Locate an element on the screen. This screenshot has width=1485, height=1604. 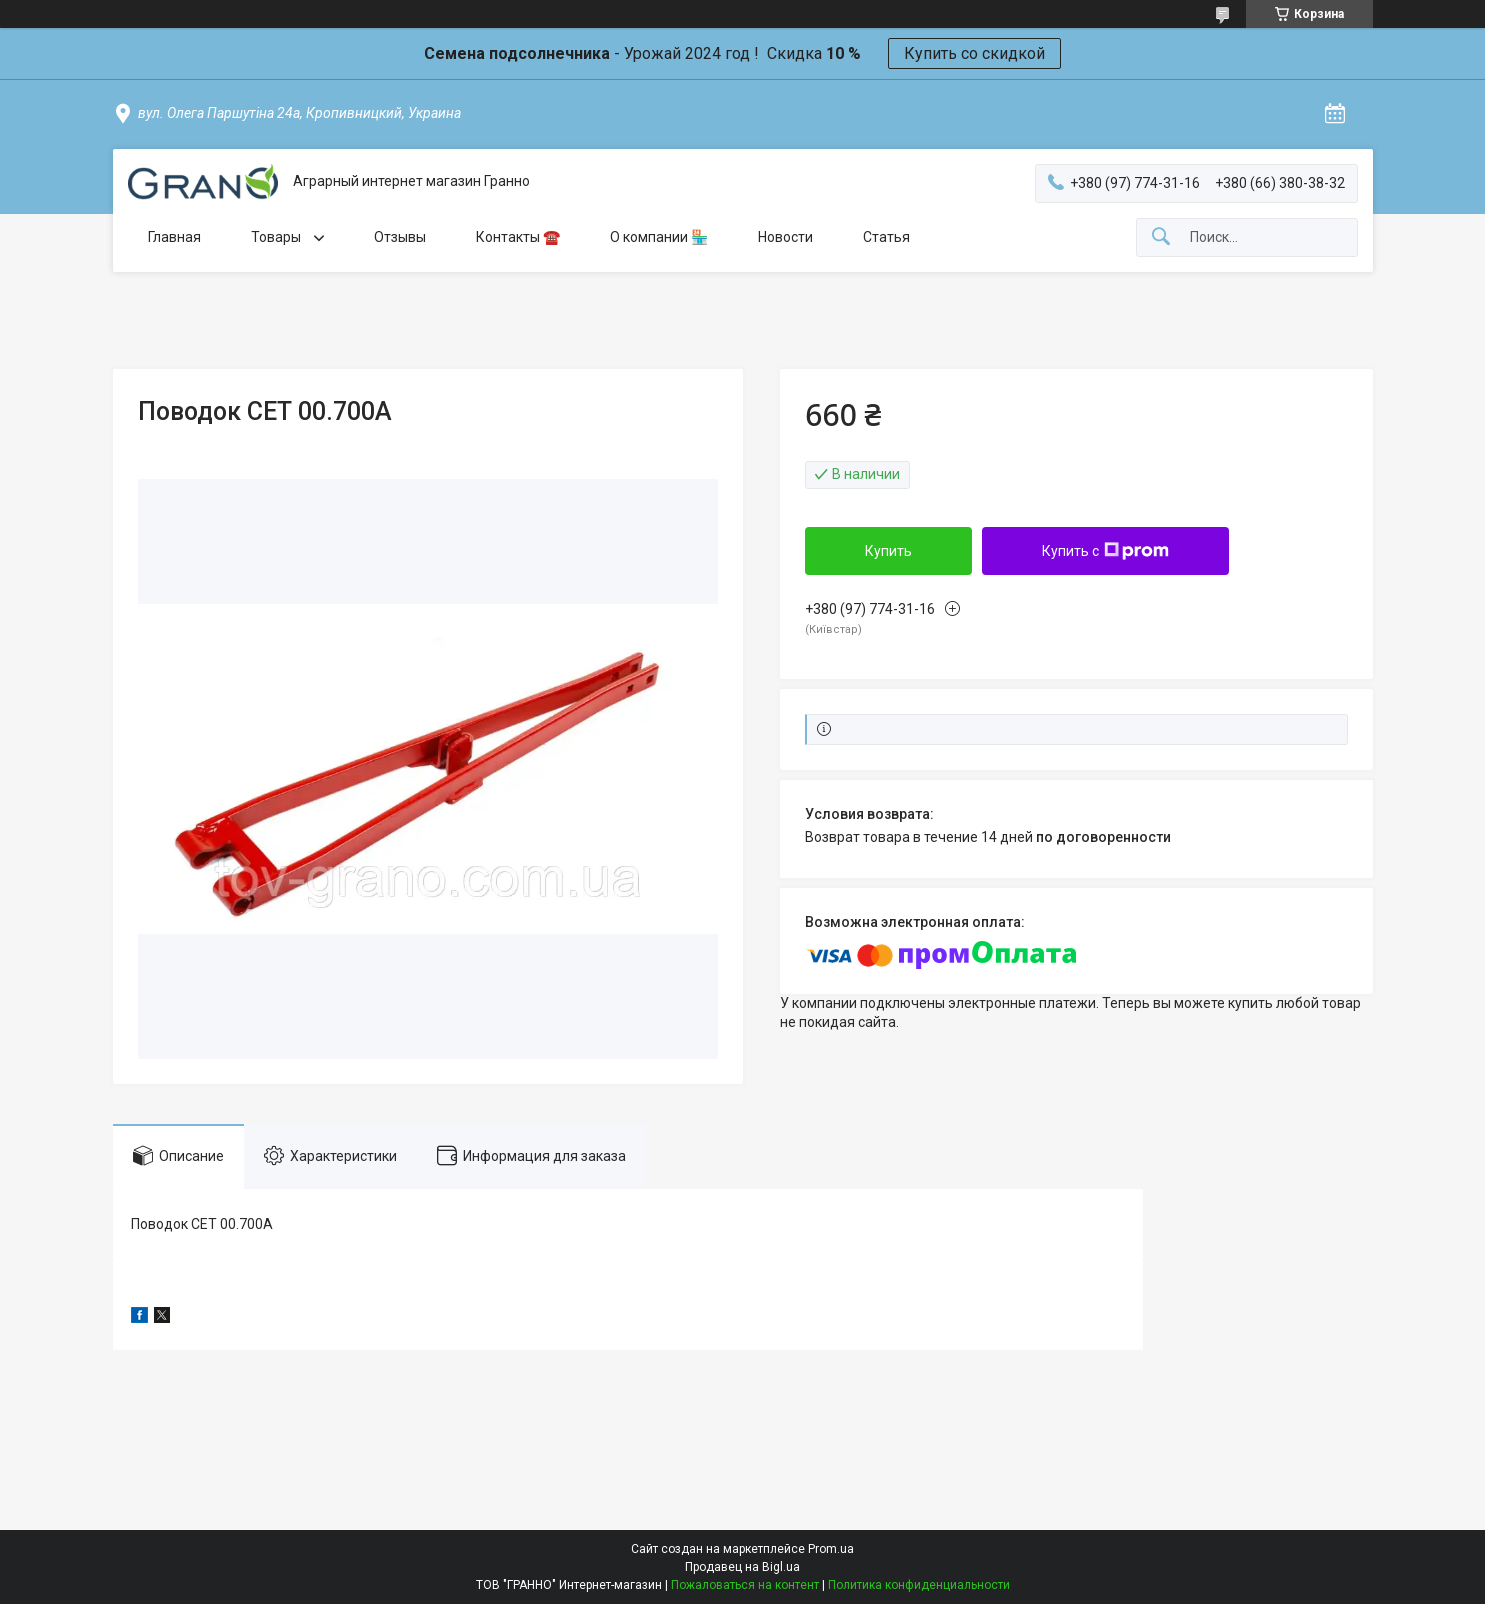
Купить со скидкой is located at coordinates (974, 53).